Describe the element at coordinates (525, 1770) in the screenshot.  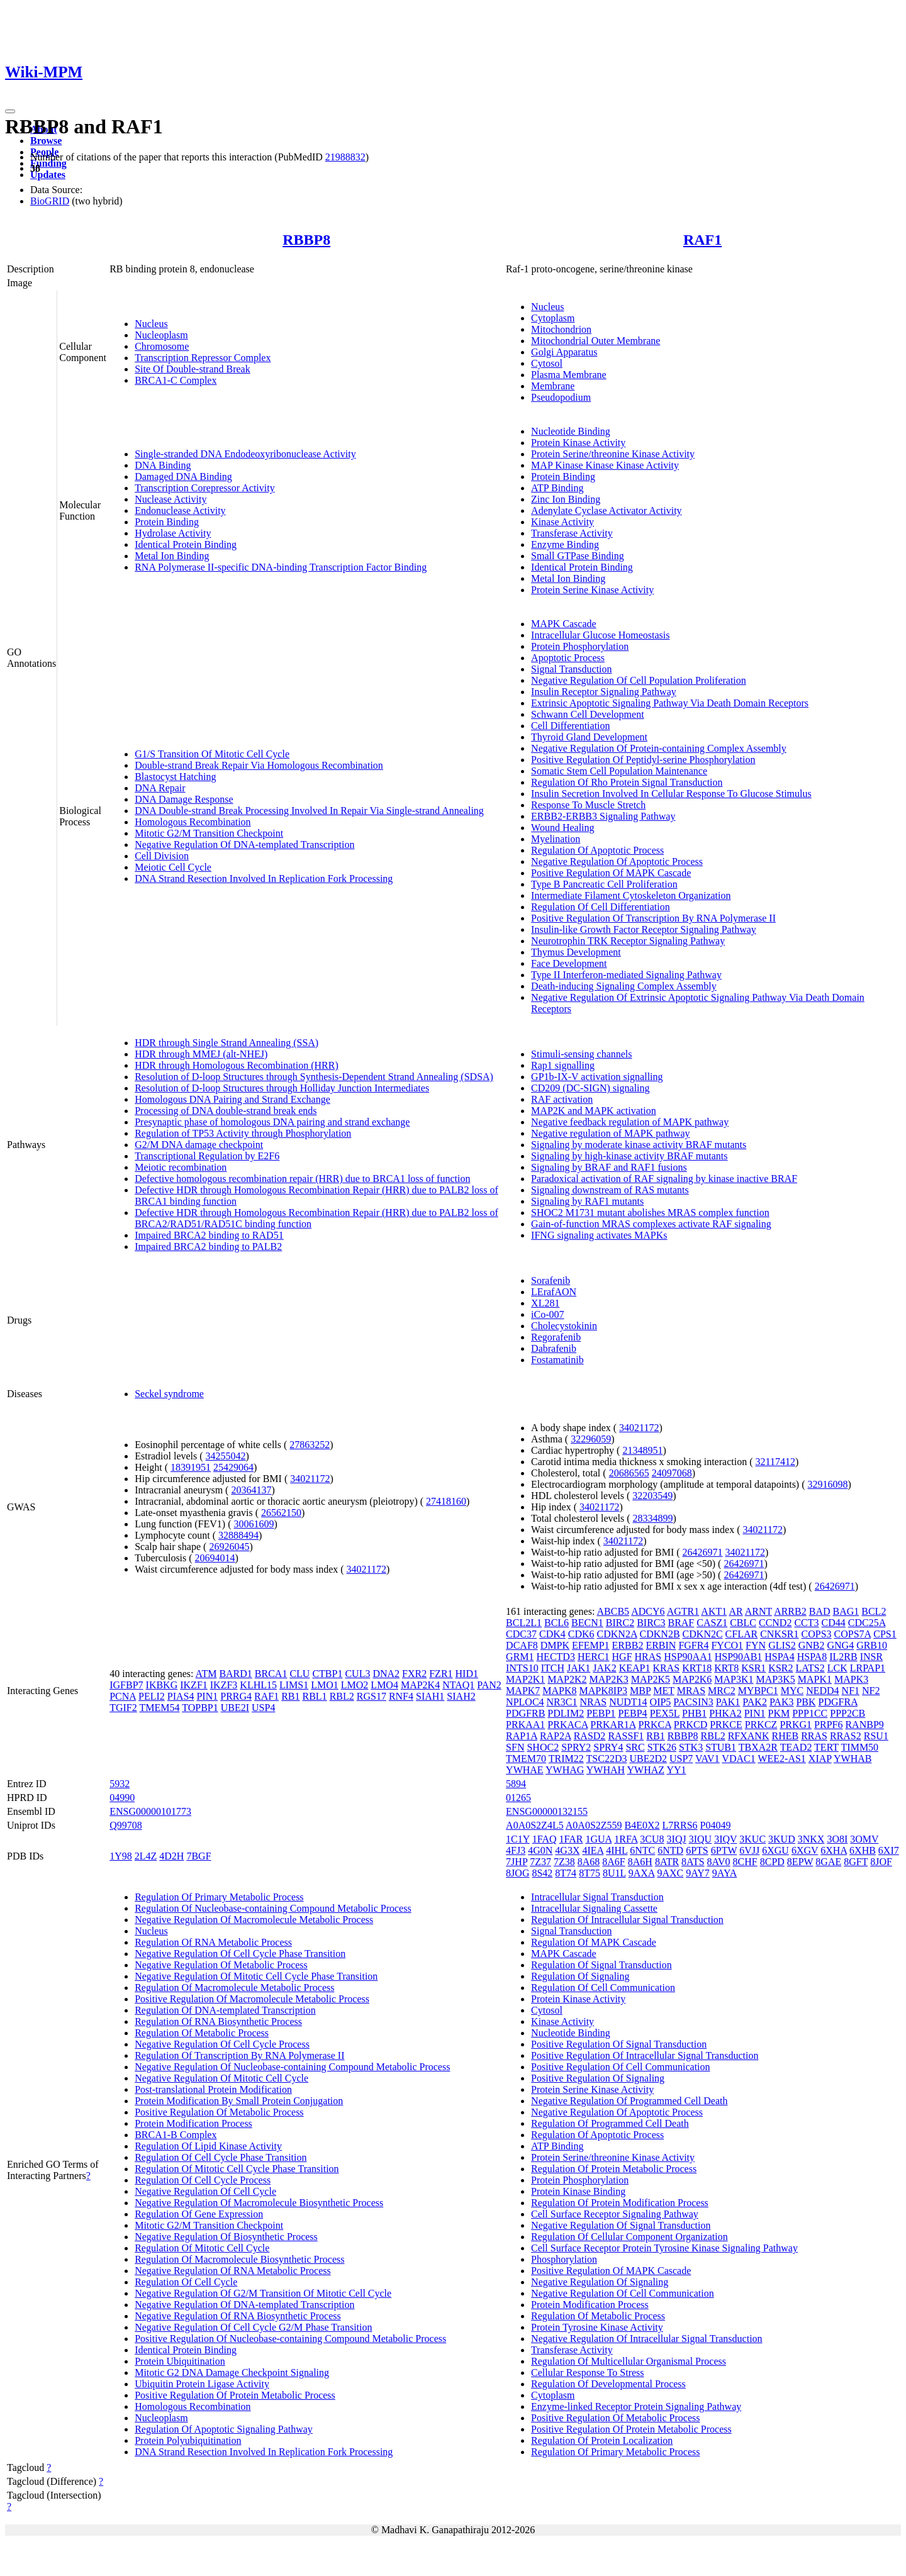
I see `YWHAE` at that location.